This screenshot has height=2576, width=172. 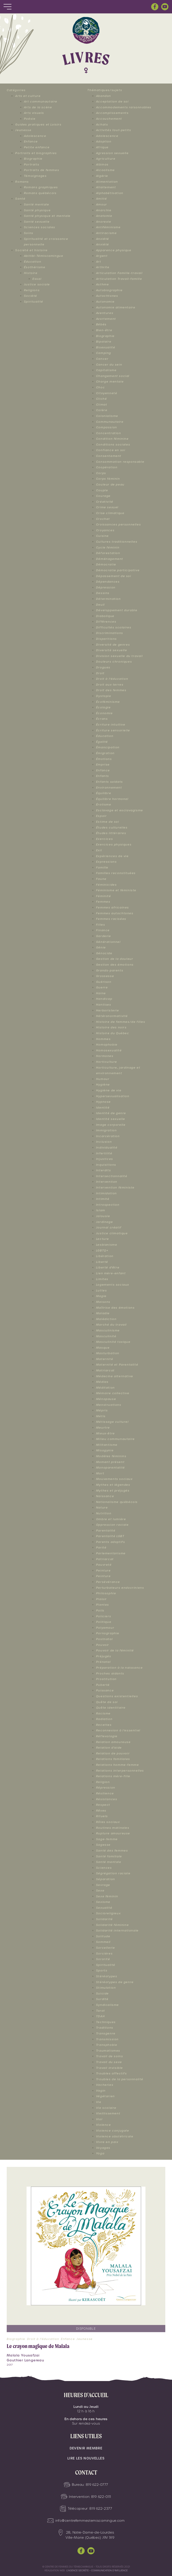 I want to click on Condition féminine, so click(x=112, y=439).